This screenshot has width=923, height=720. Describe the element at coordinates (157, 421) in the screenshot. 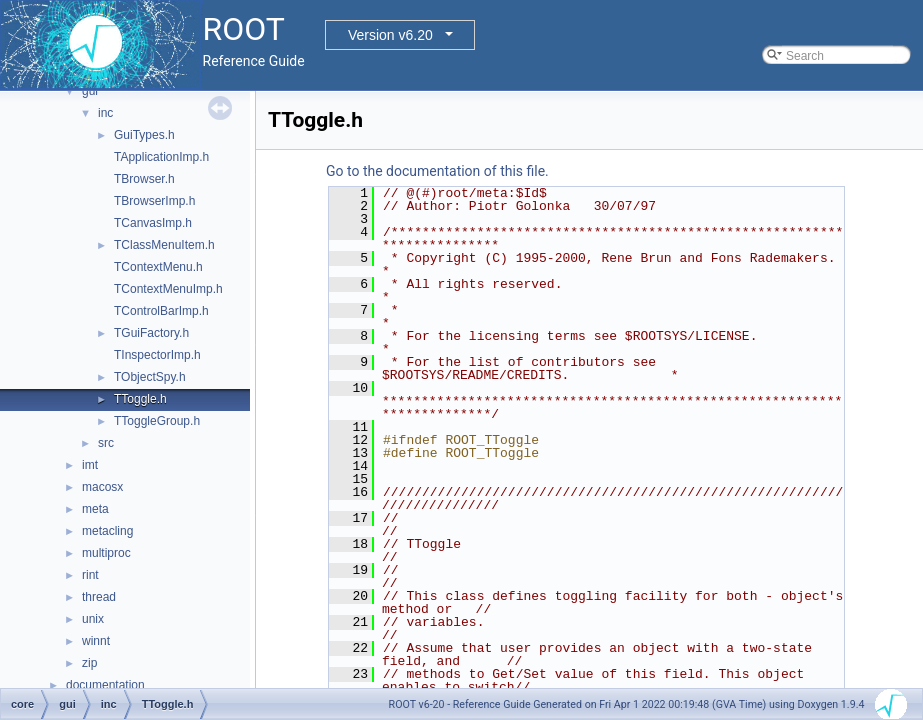

I see `TToggleGroup.h` at that location.